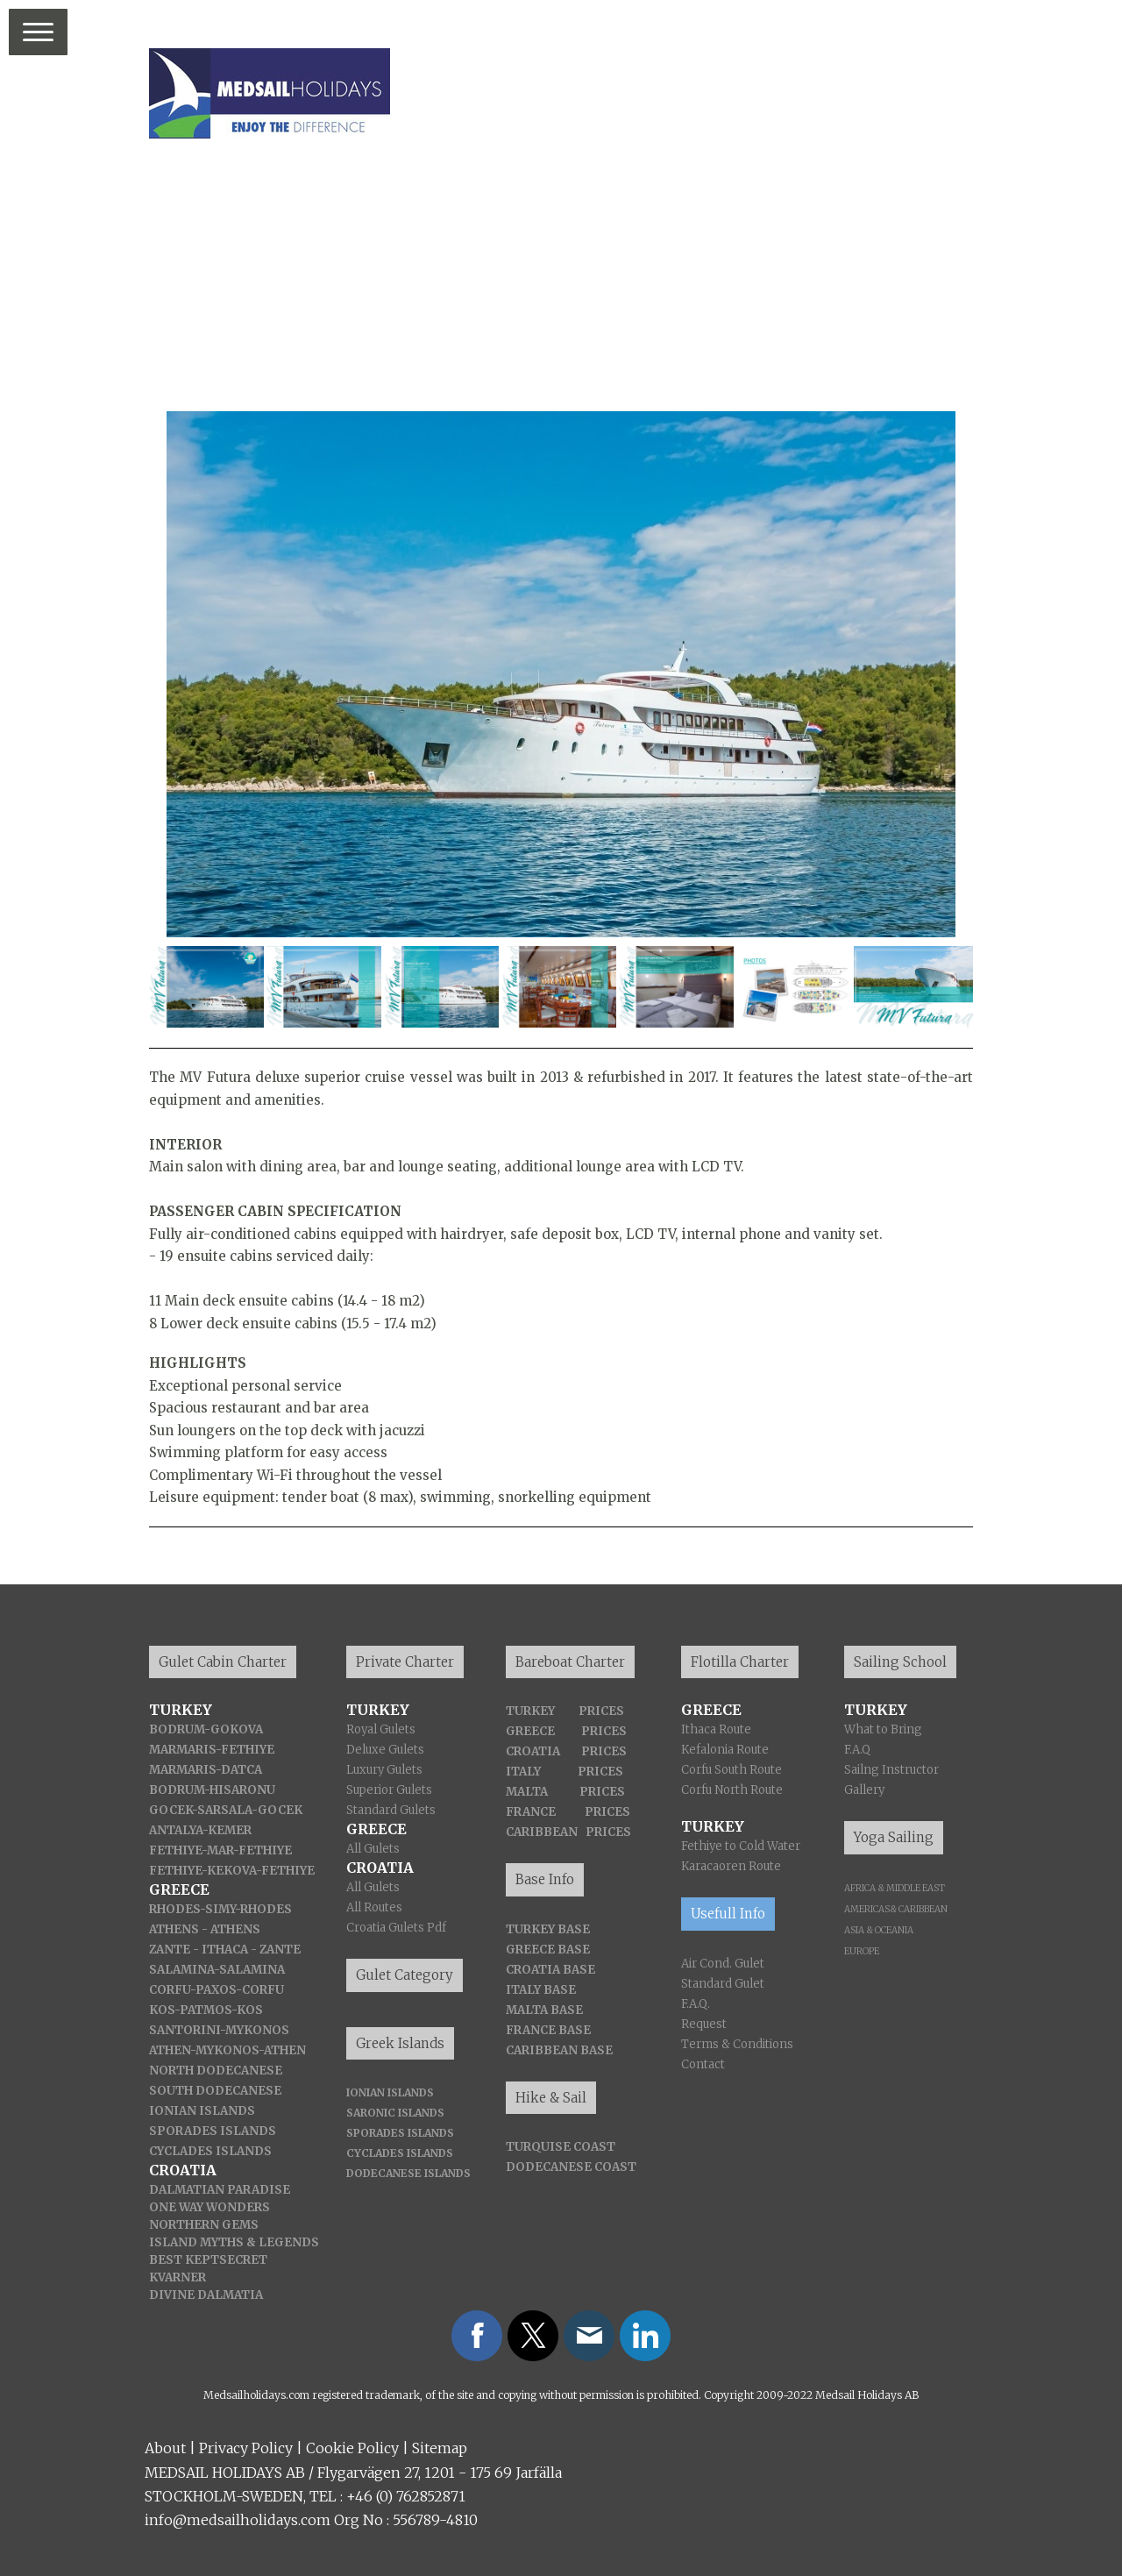 This screenshot has height=2576, width=1122. What do you see at coordinates (530, 1731) in the screenshot?
I see `GREECE` at bounding box center [530, 1731].